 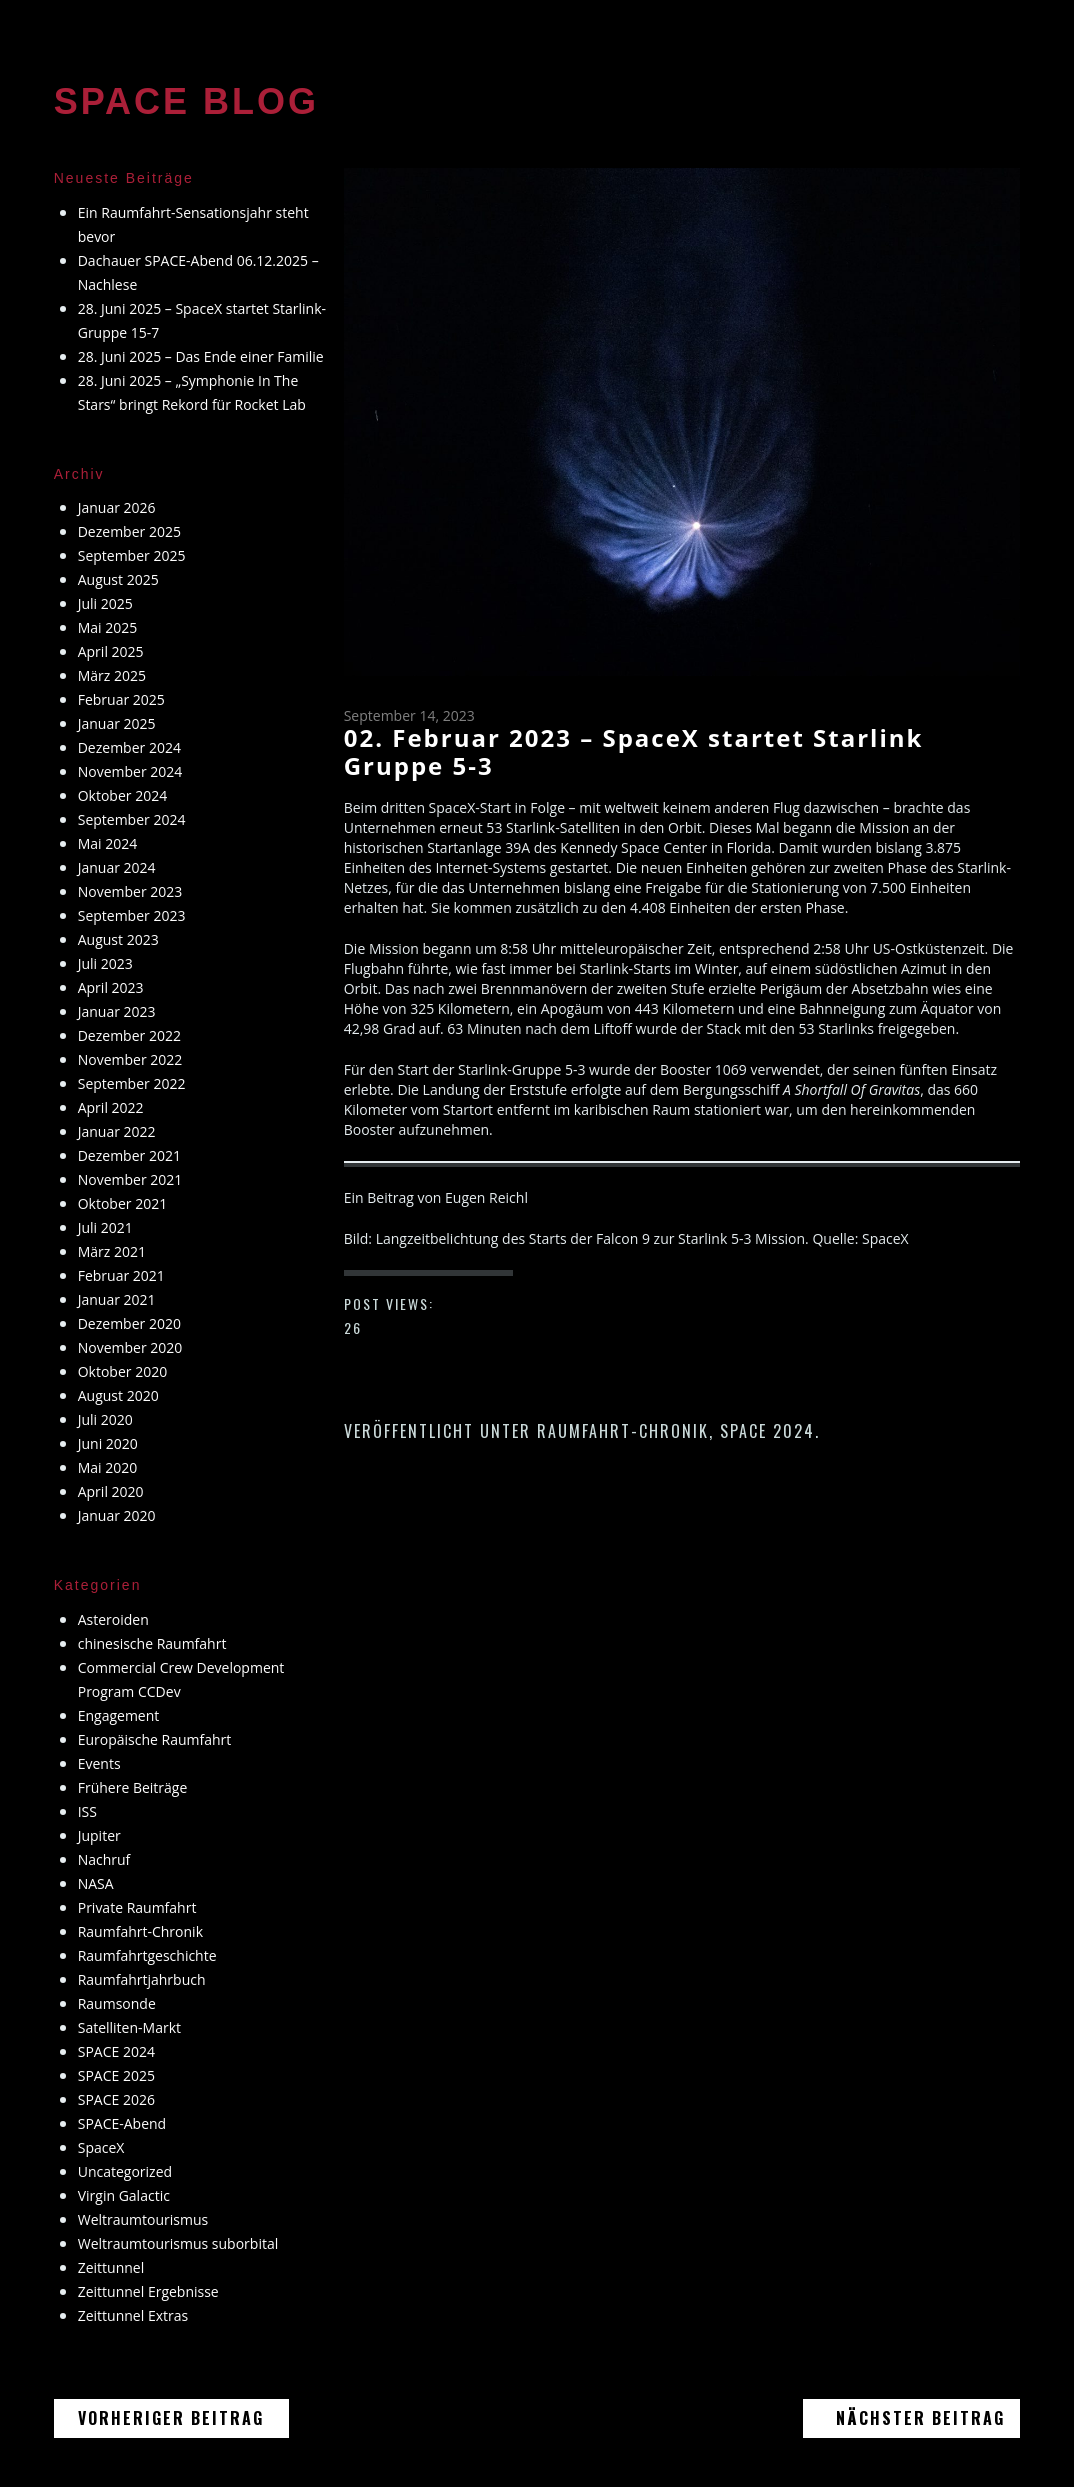 I want to click on Dezember 2024, so click(x=129, y=747).